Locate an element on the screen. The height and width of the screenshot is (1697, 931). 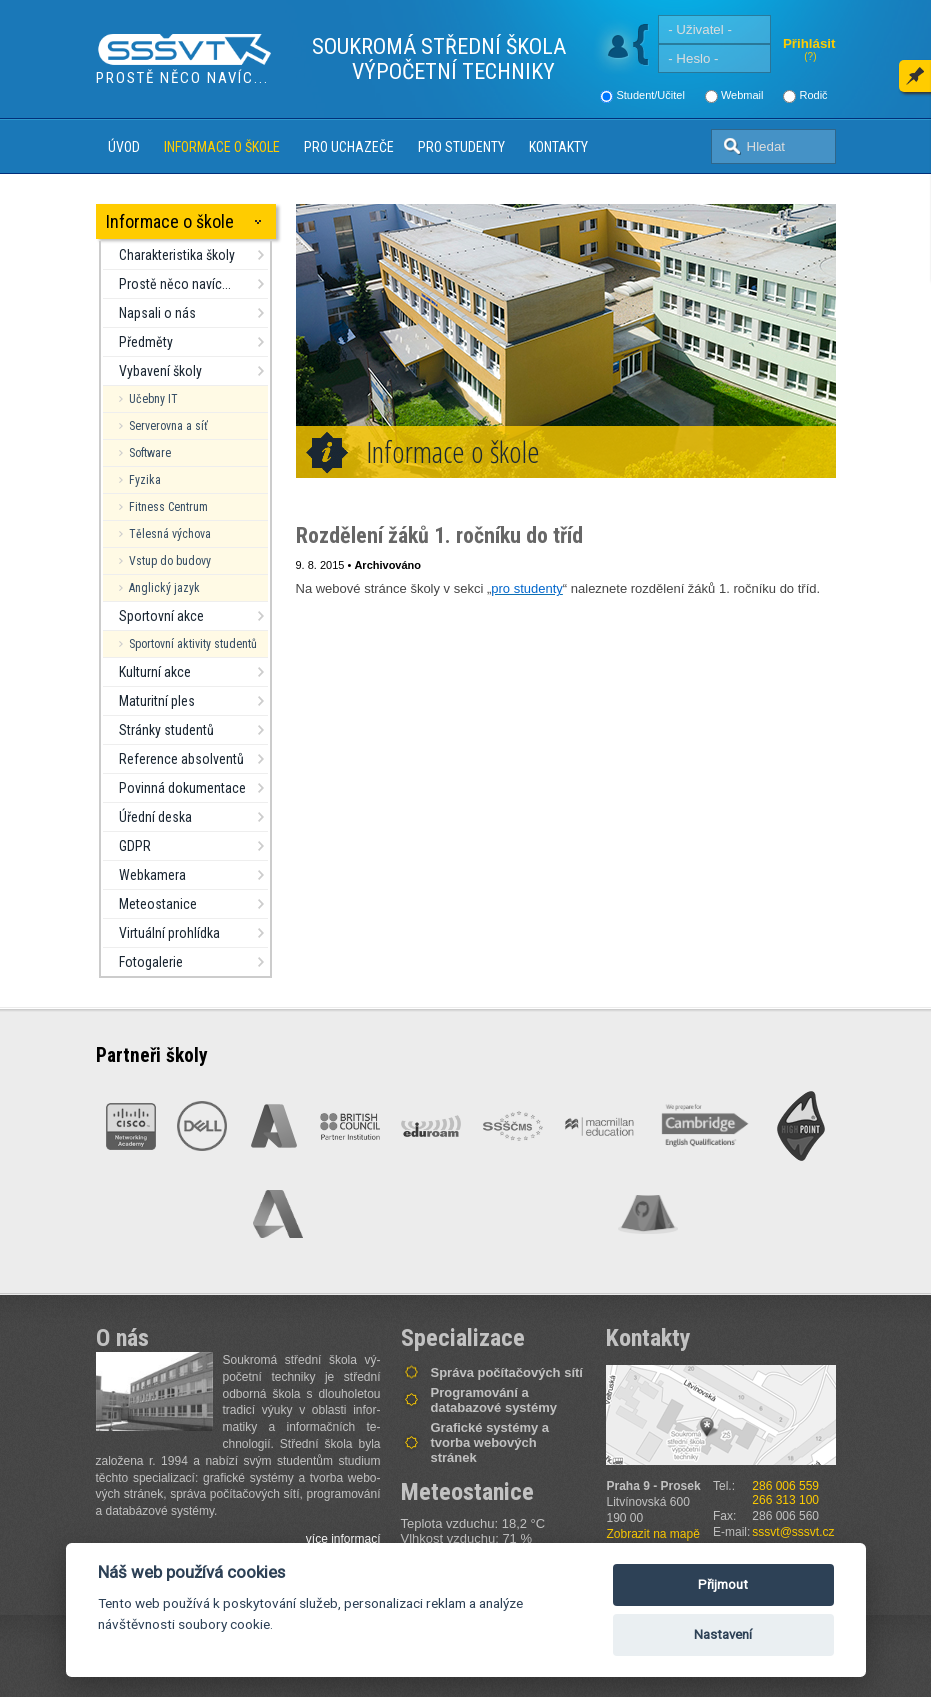
Meteostanice is located at coordinates (158, 904).